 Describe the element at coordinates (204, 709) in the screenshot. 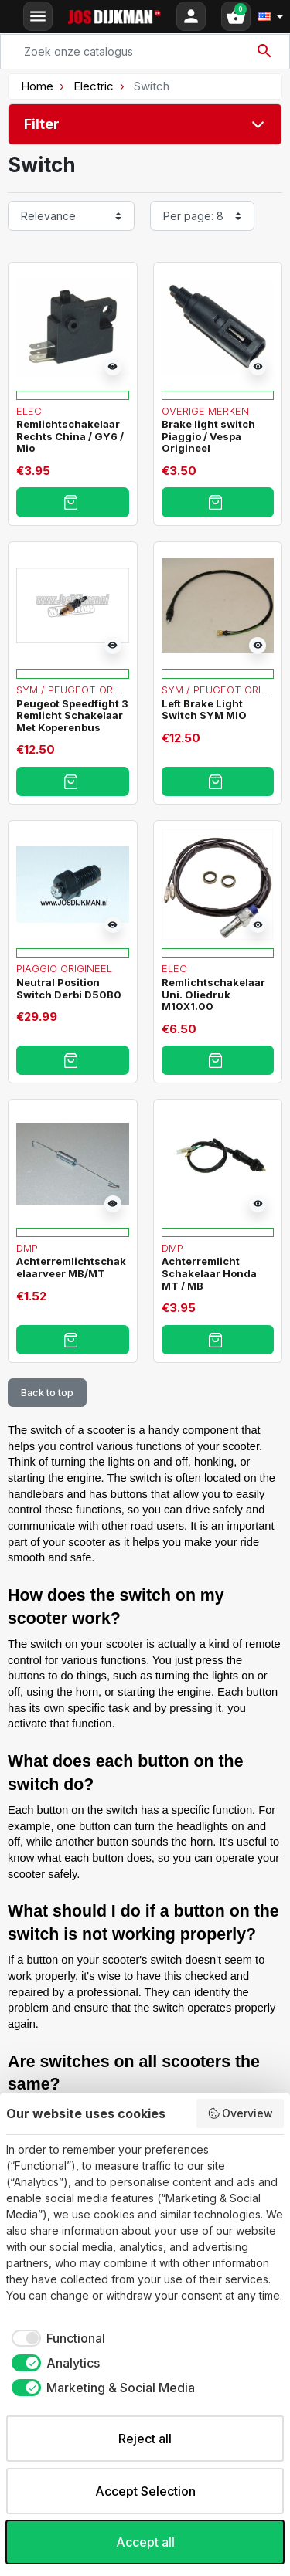

I see `Left Brake Light Switch SYM MIO` at that location.